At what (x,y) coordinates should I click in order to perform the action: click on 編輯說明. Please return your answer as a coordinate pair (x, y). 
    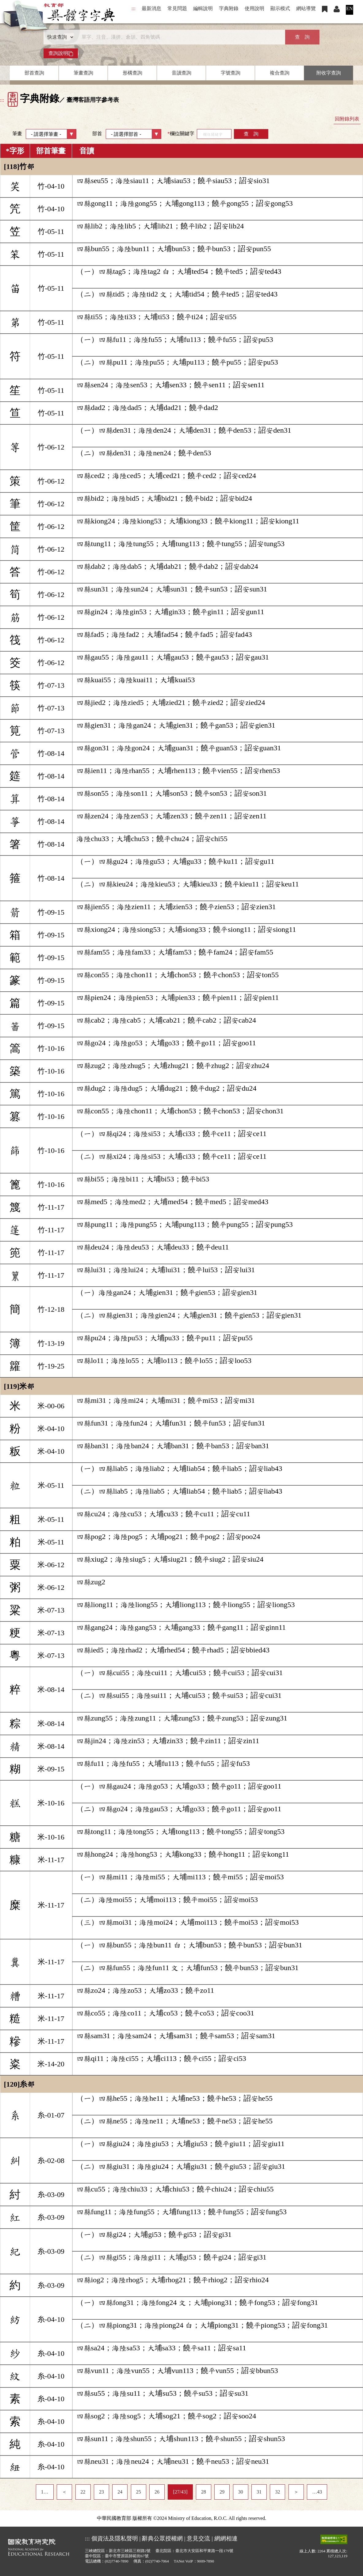
    Looking at the image, I should click on (203, 8).